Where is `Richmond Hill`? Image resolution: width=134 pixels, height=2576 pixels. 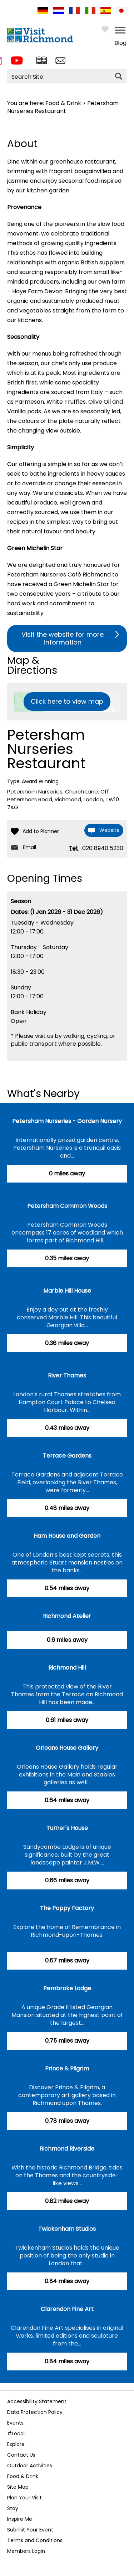 Richmond Hill is located at coordinates (67, 1668).